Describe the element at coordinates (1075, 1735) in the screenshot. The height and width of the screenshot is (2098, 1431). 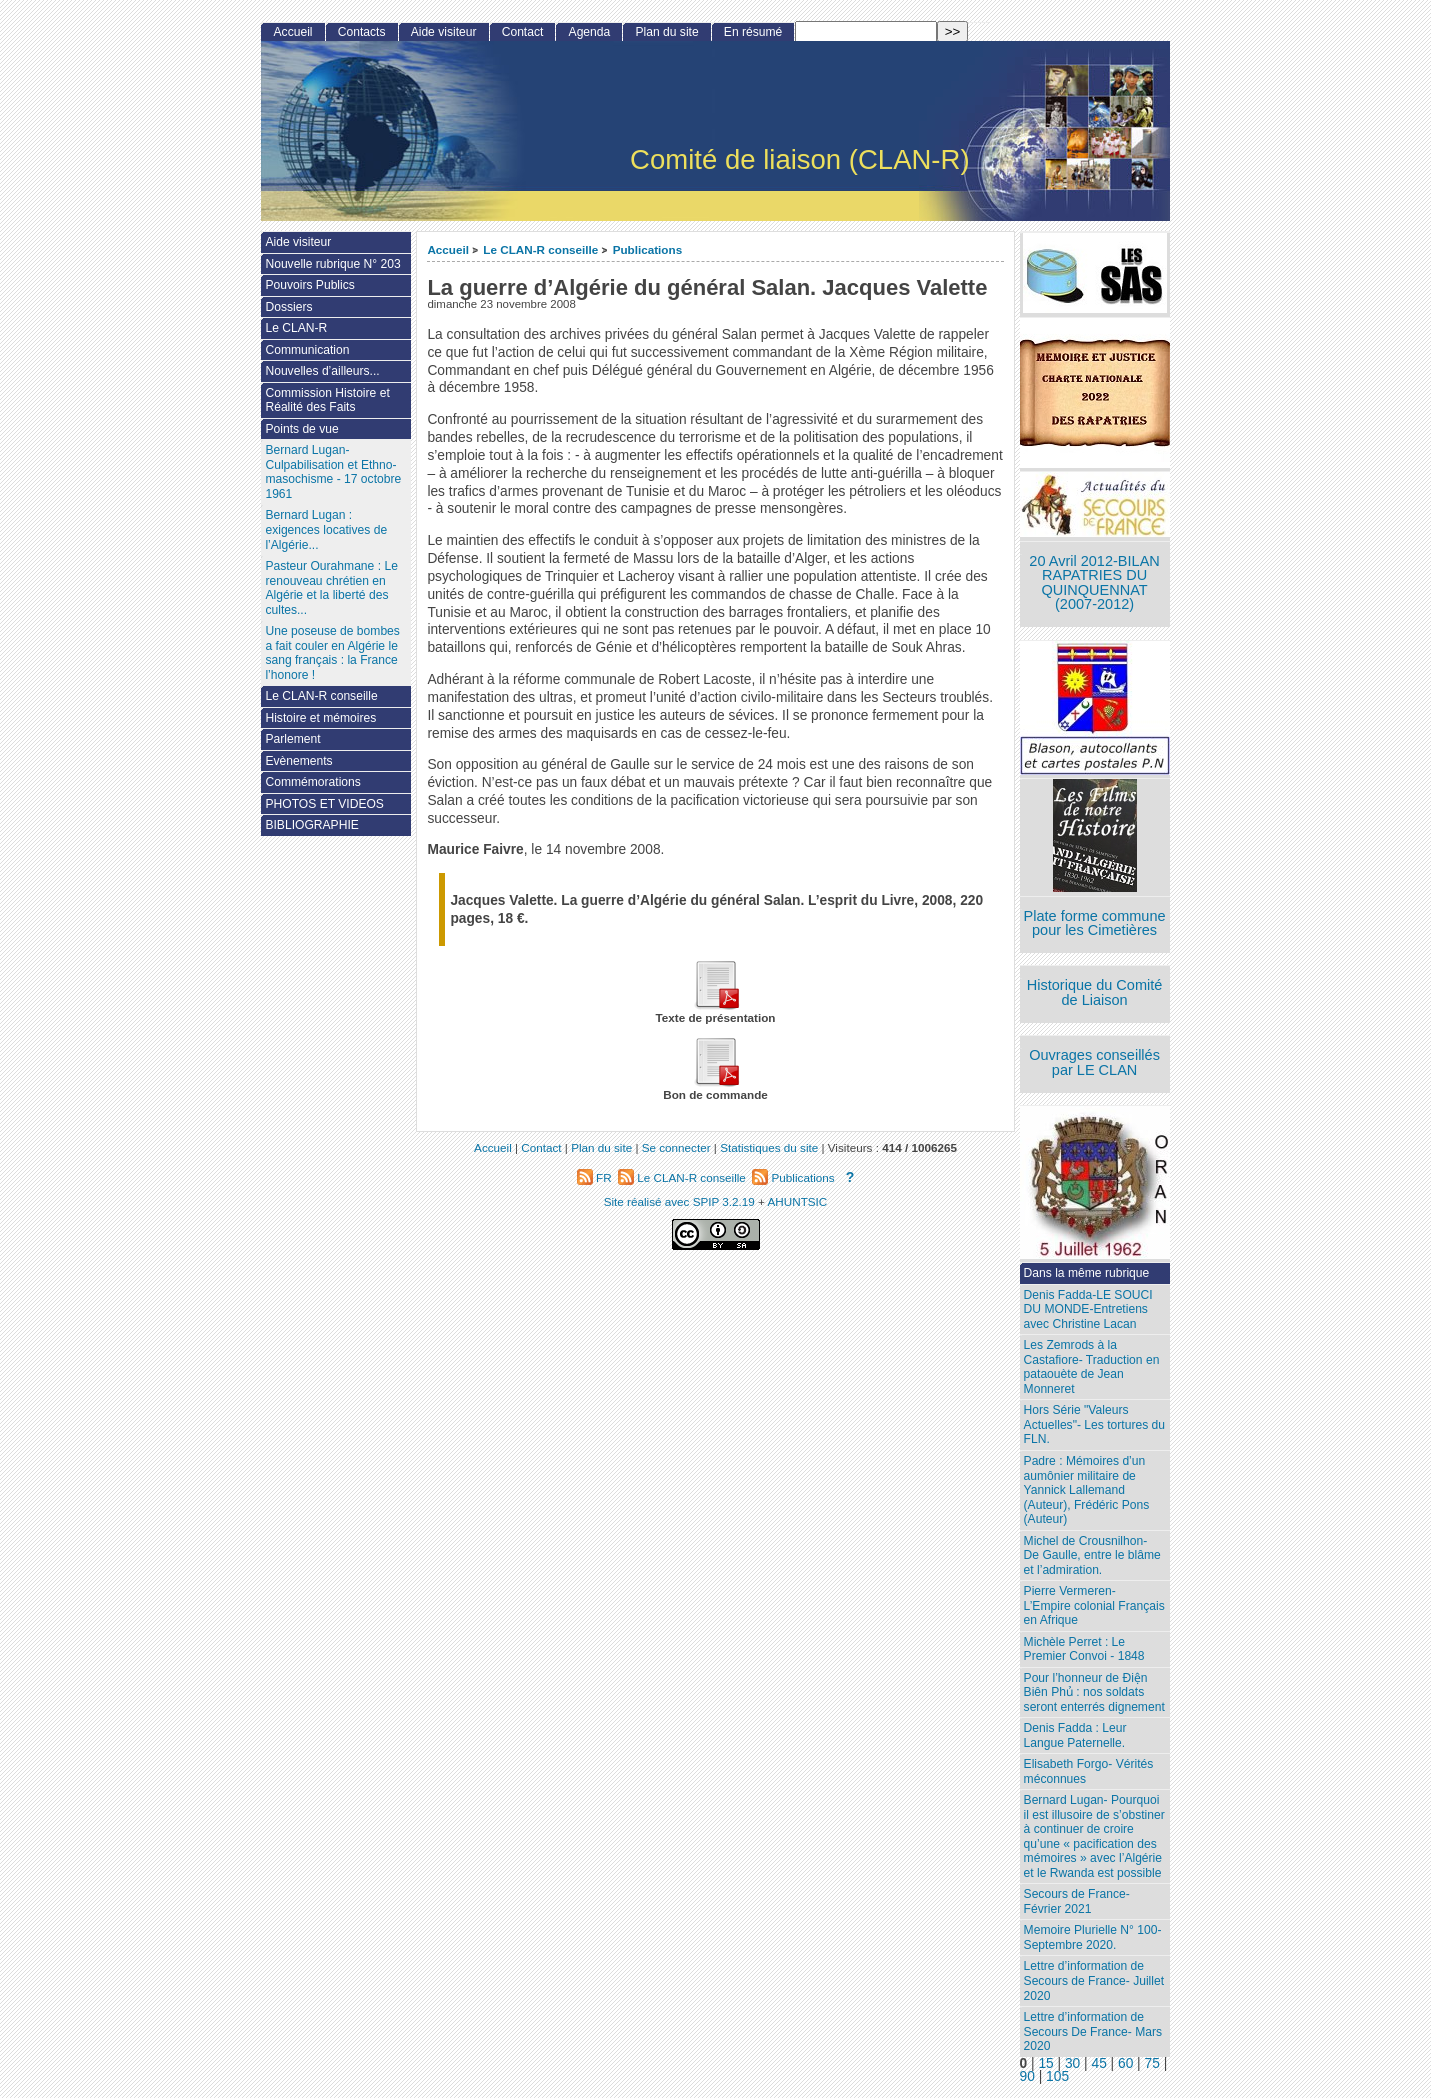
I see `Denis Fadda : Leur Langue Paternelle.` at that location.